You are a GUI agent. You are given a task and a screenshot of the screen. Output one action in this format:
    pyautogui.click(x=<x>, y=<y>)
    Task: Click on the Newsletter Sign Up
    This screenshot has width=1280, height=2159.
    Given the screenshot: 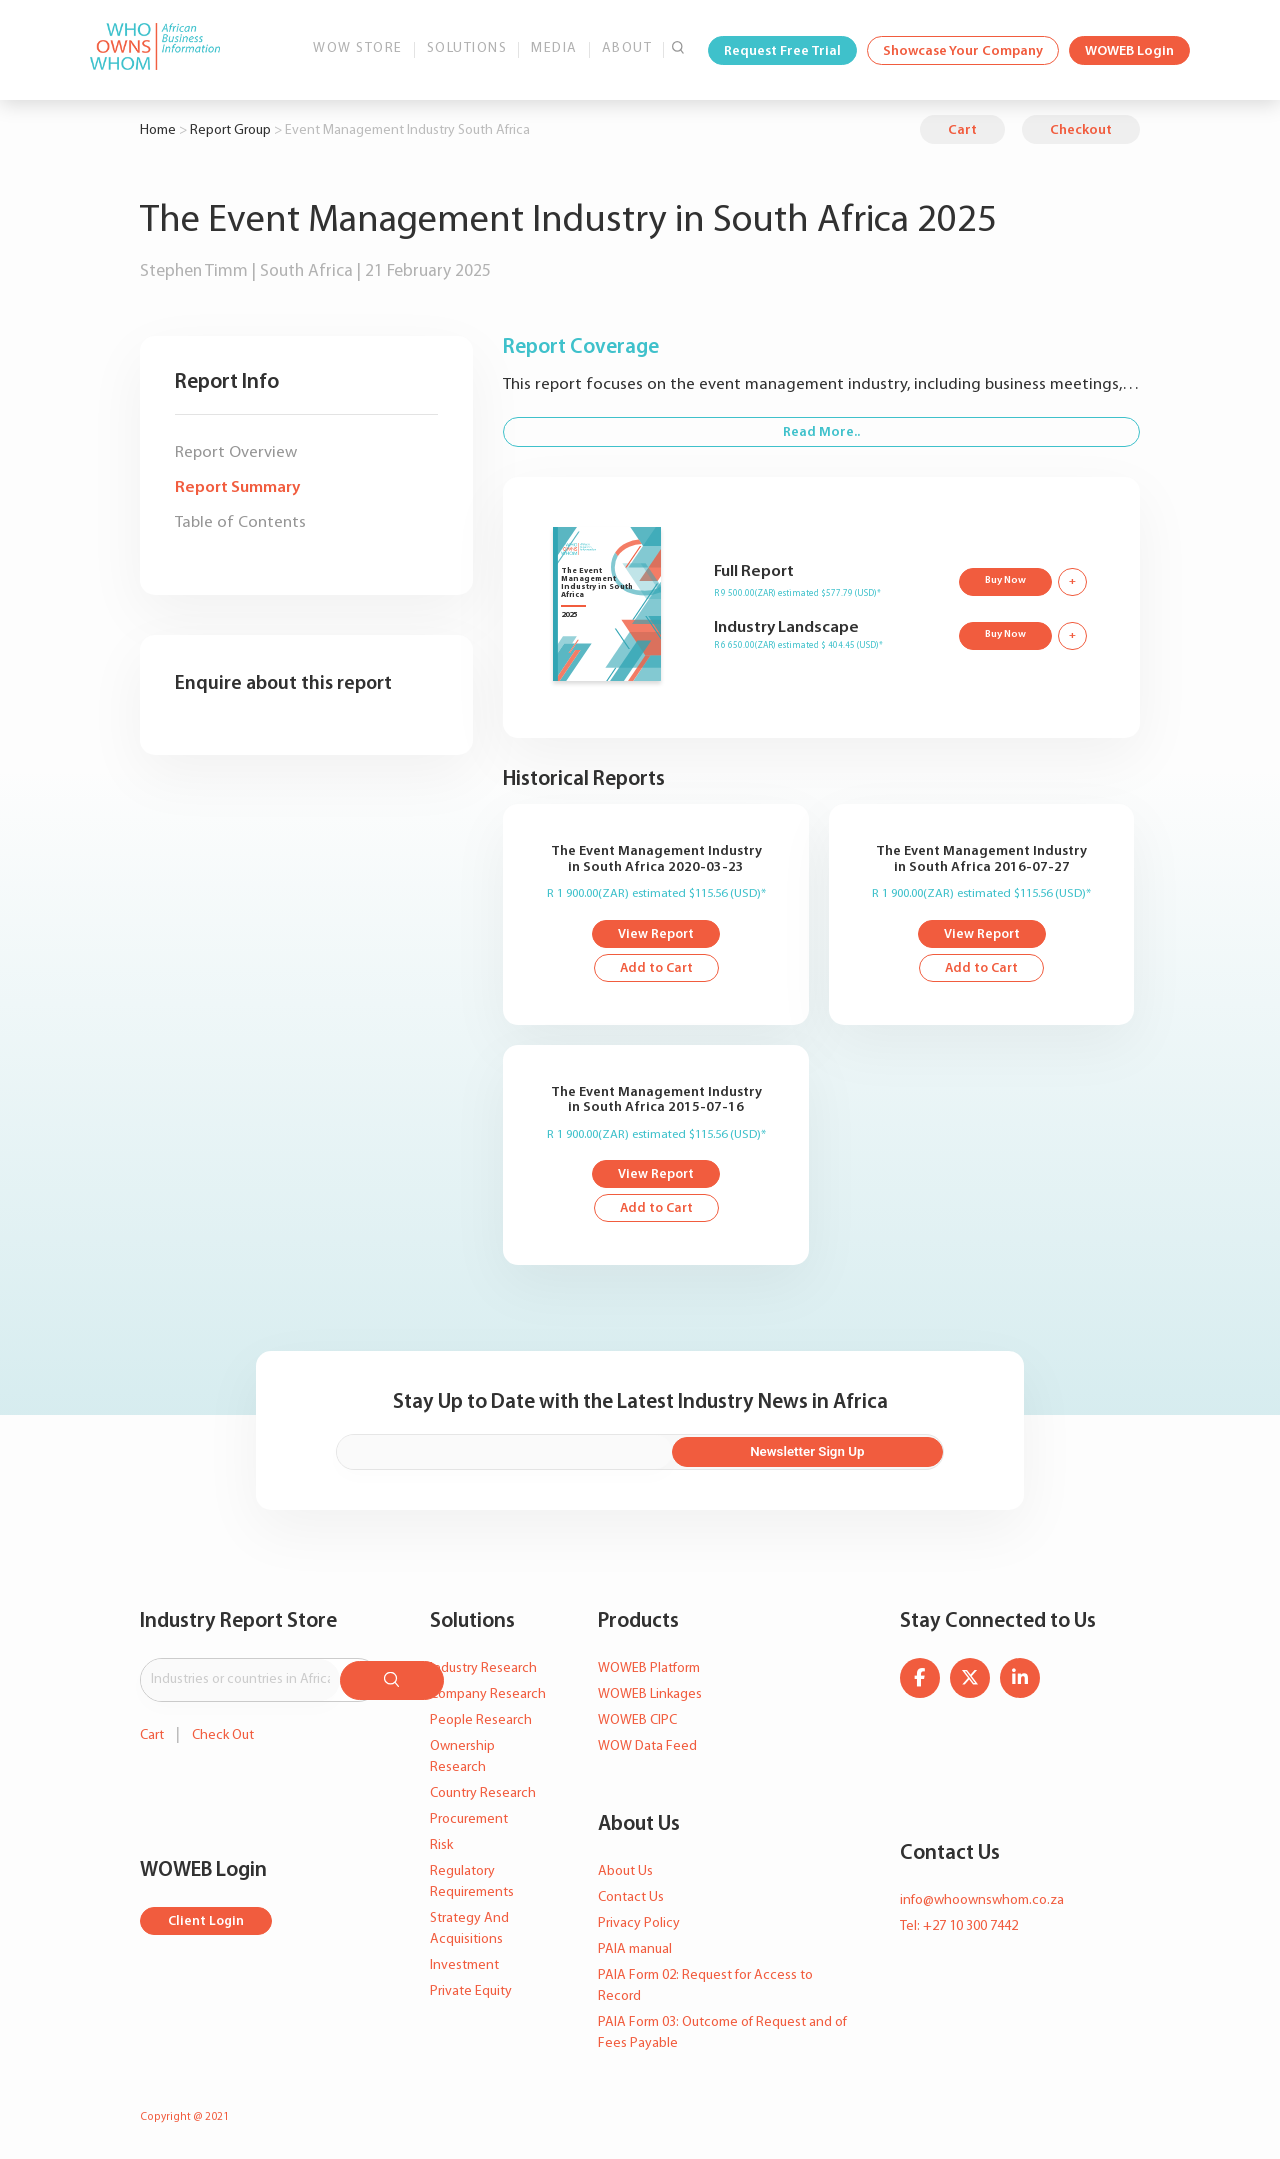 What is the action you would take?
    pyautogui.click(x=850, y=1454)
    